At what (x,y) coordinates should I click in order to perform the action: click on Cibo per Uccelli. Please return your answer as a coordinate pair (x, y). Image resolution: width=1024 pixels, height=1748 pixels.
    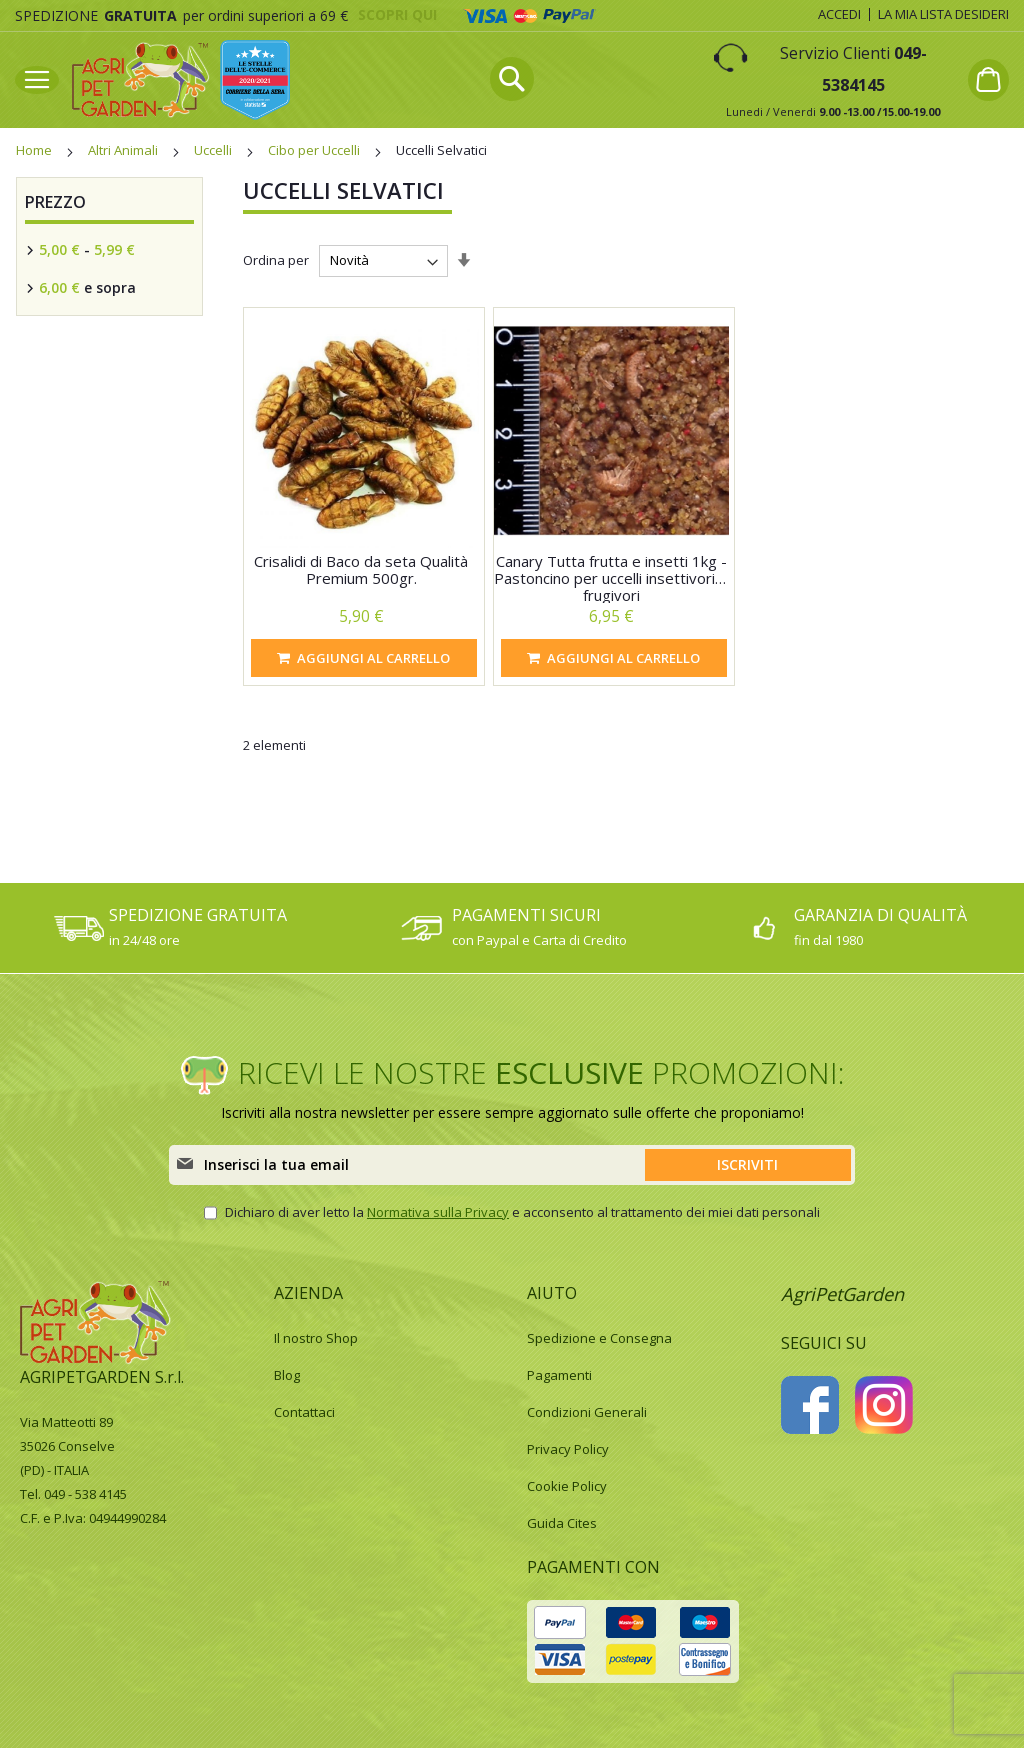
    Looking at the image, I should click on (315, 150).